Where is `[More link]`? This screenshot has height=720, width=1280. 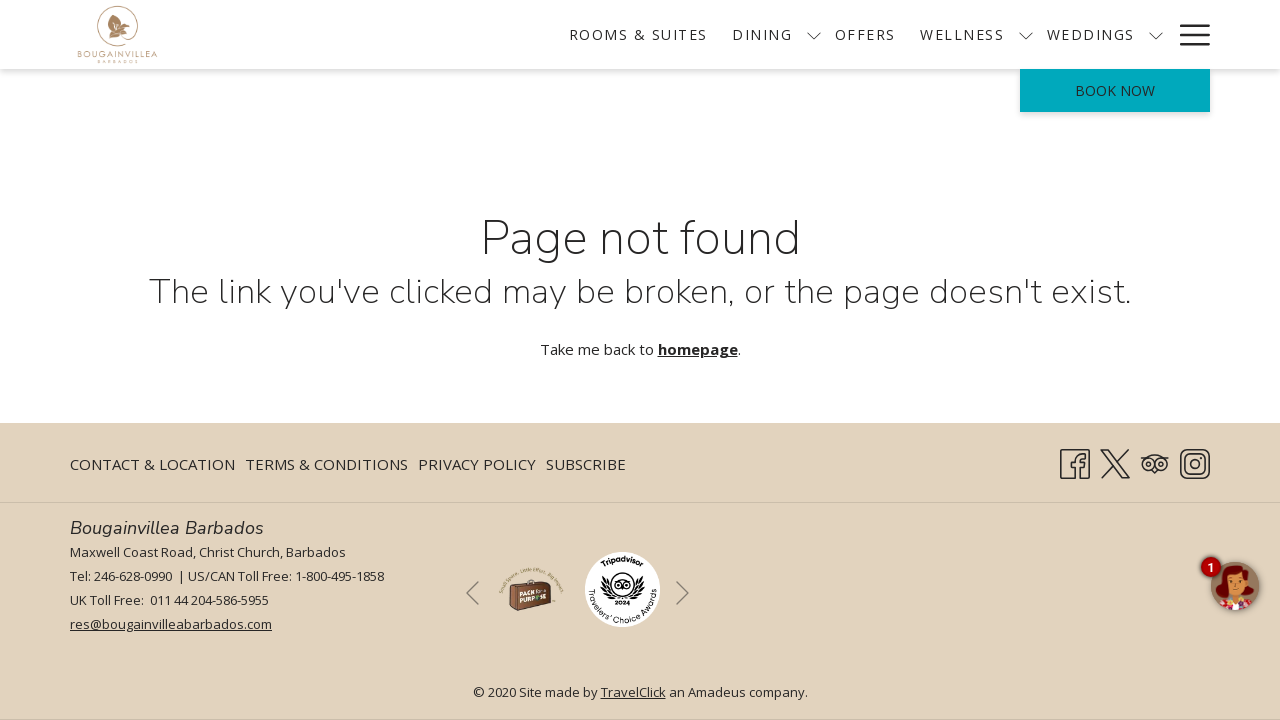 [More link] is located at coordinates (1187, 34).